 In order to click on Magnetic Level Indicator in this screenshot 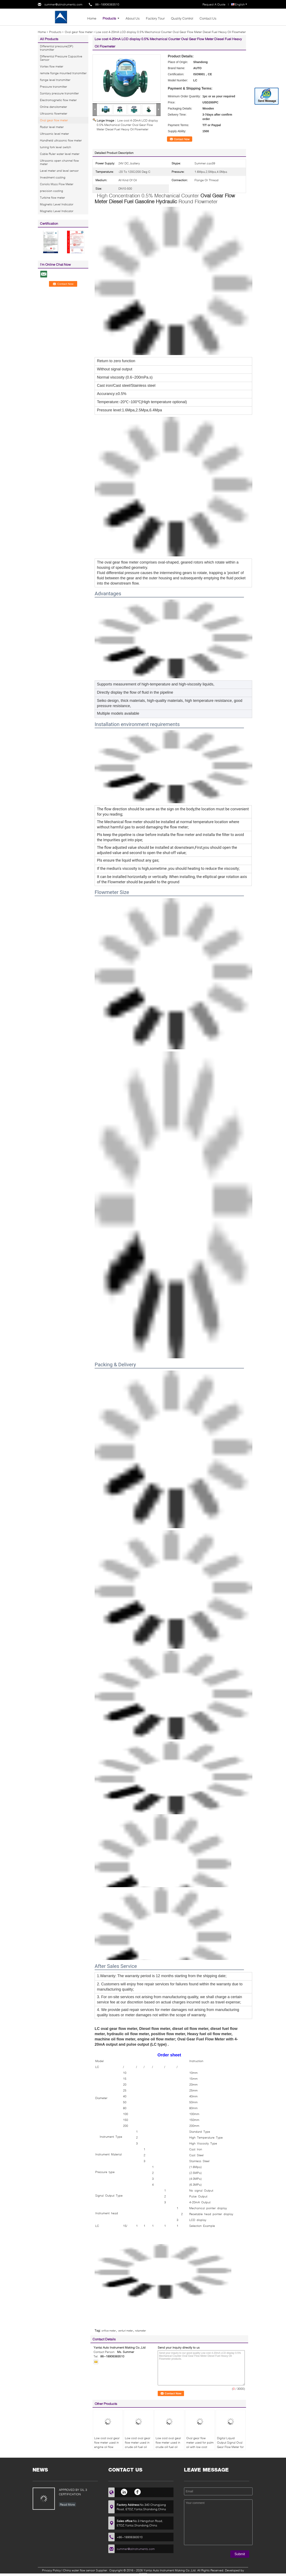, I will do `click(56, 204)`.